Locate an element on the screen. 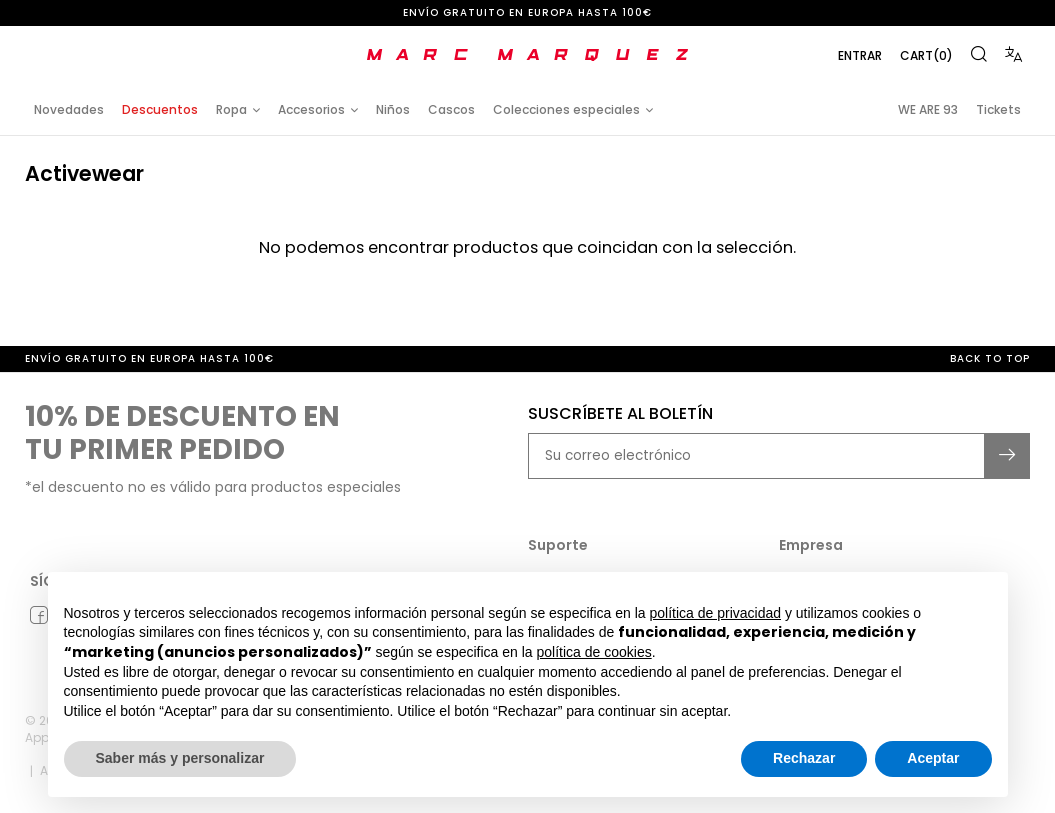  Rechazar [button] is located at coordinates (804, 758).